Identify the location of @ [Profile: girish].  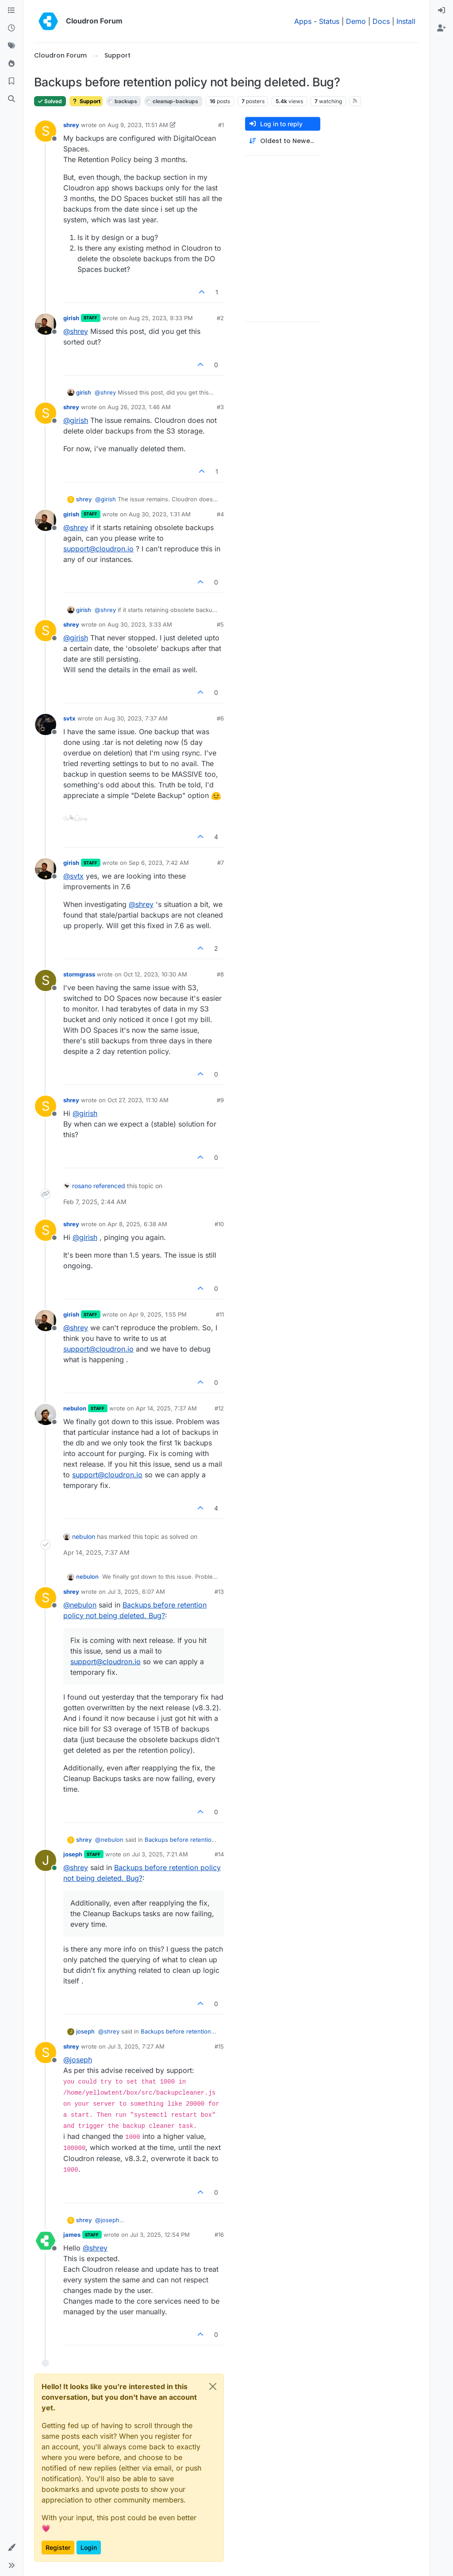
(75, 420).